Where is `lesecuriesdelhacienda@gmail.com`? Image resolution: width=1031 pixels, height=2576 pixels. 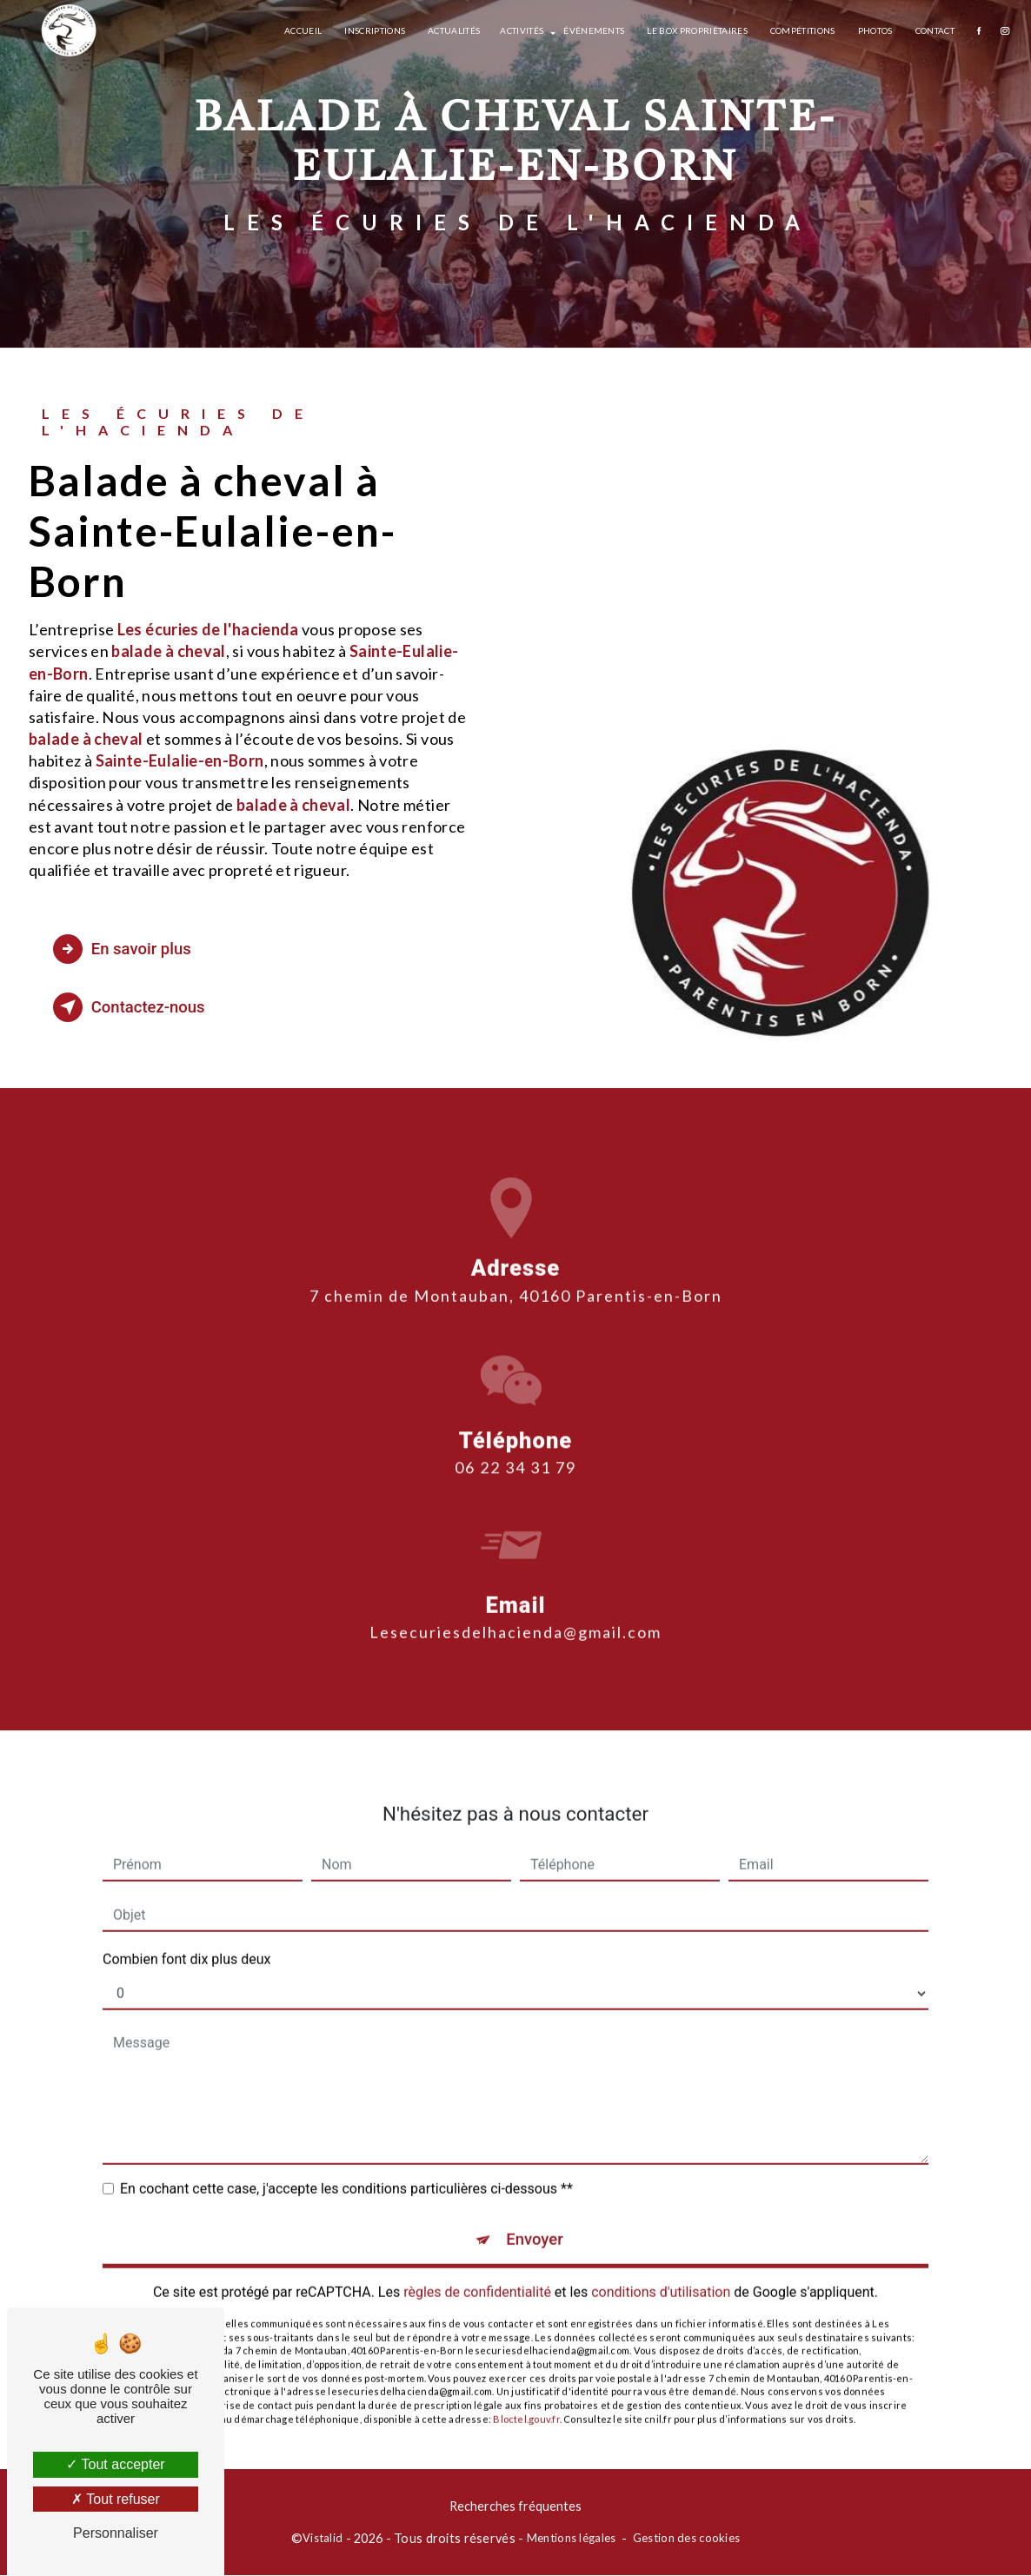 lesecuriesdelhacienda@gmail.com is located at coordinates (515, 1611).